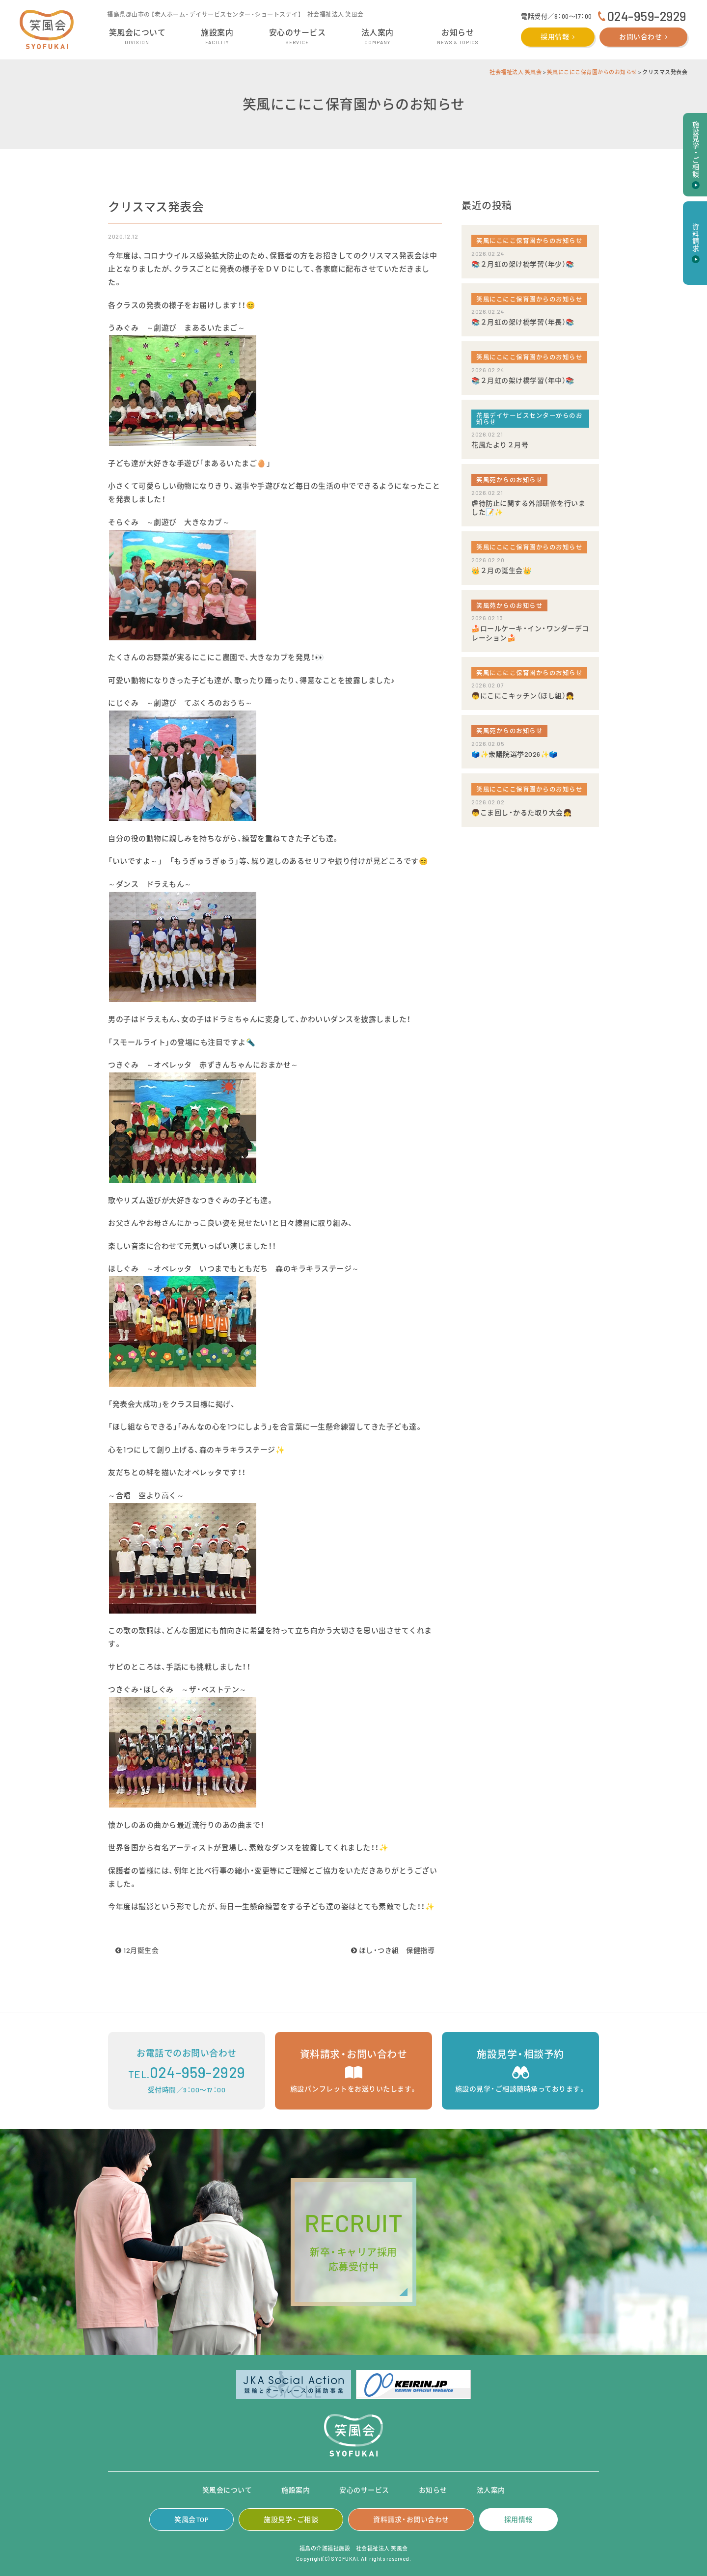 The height and width of the screenshot is (2576, 707). Describe the element at coordinates (364, 2490) in the screenshot. I see `安心のサービス` at that location.